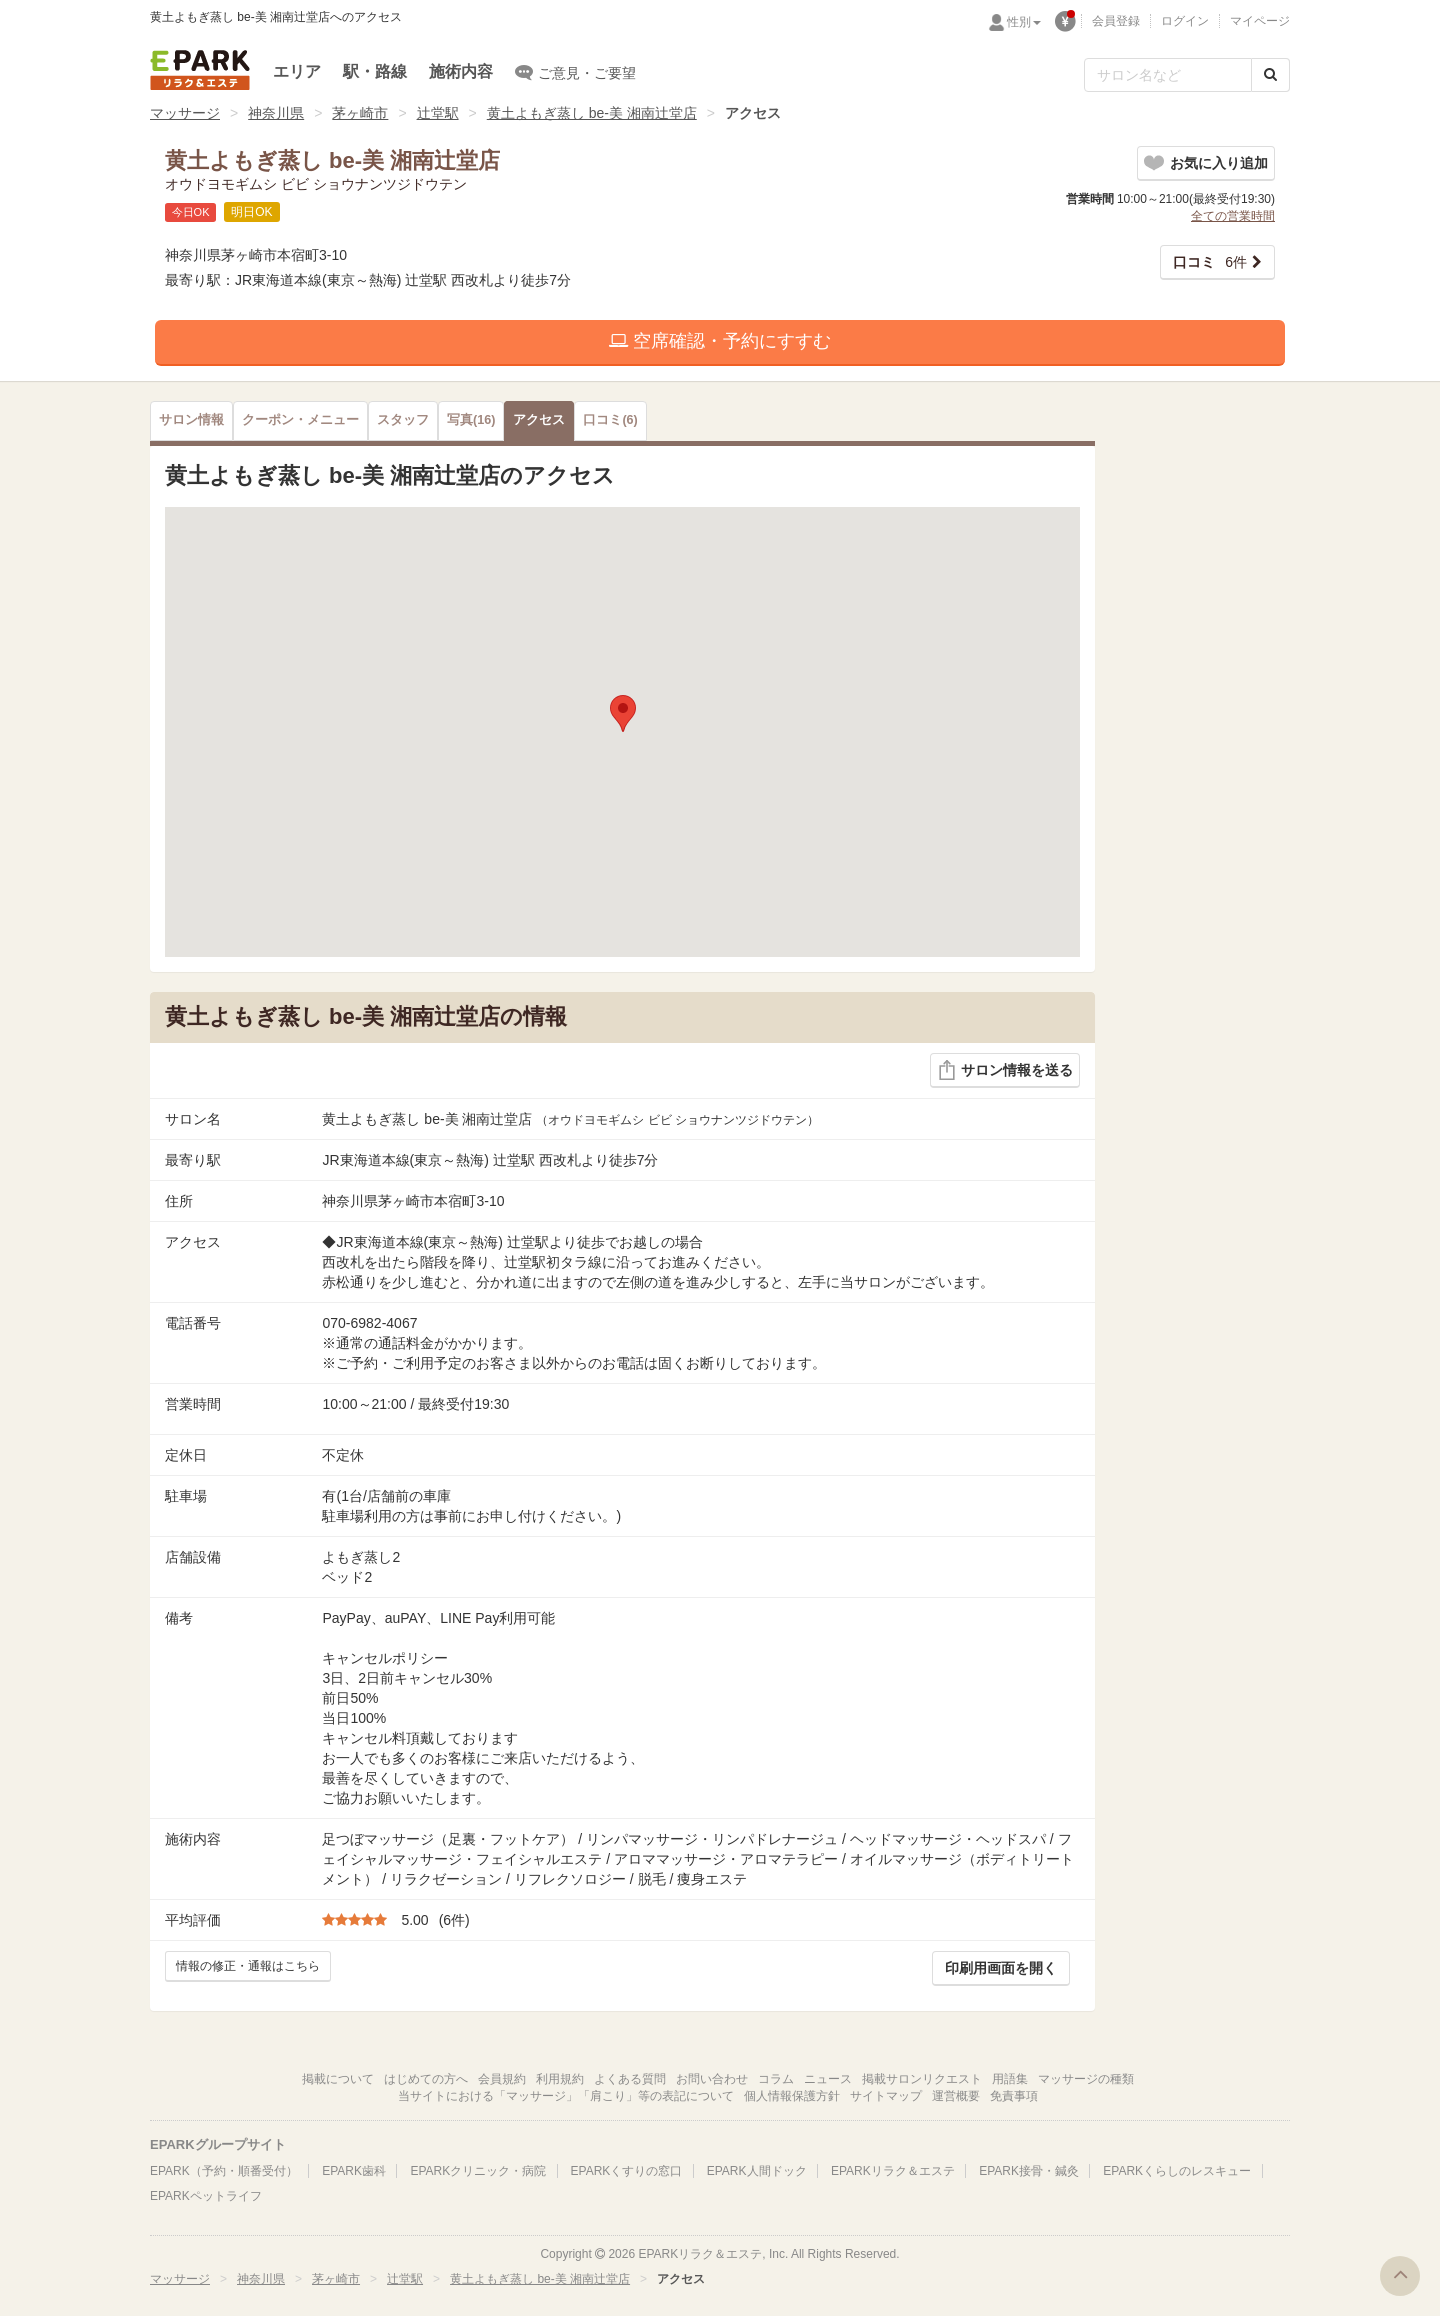  What do you see at coordinates (757, 2171) in the screenshot?
I see `EPARK人間ドック` at bounding box center [757, 2171].